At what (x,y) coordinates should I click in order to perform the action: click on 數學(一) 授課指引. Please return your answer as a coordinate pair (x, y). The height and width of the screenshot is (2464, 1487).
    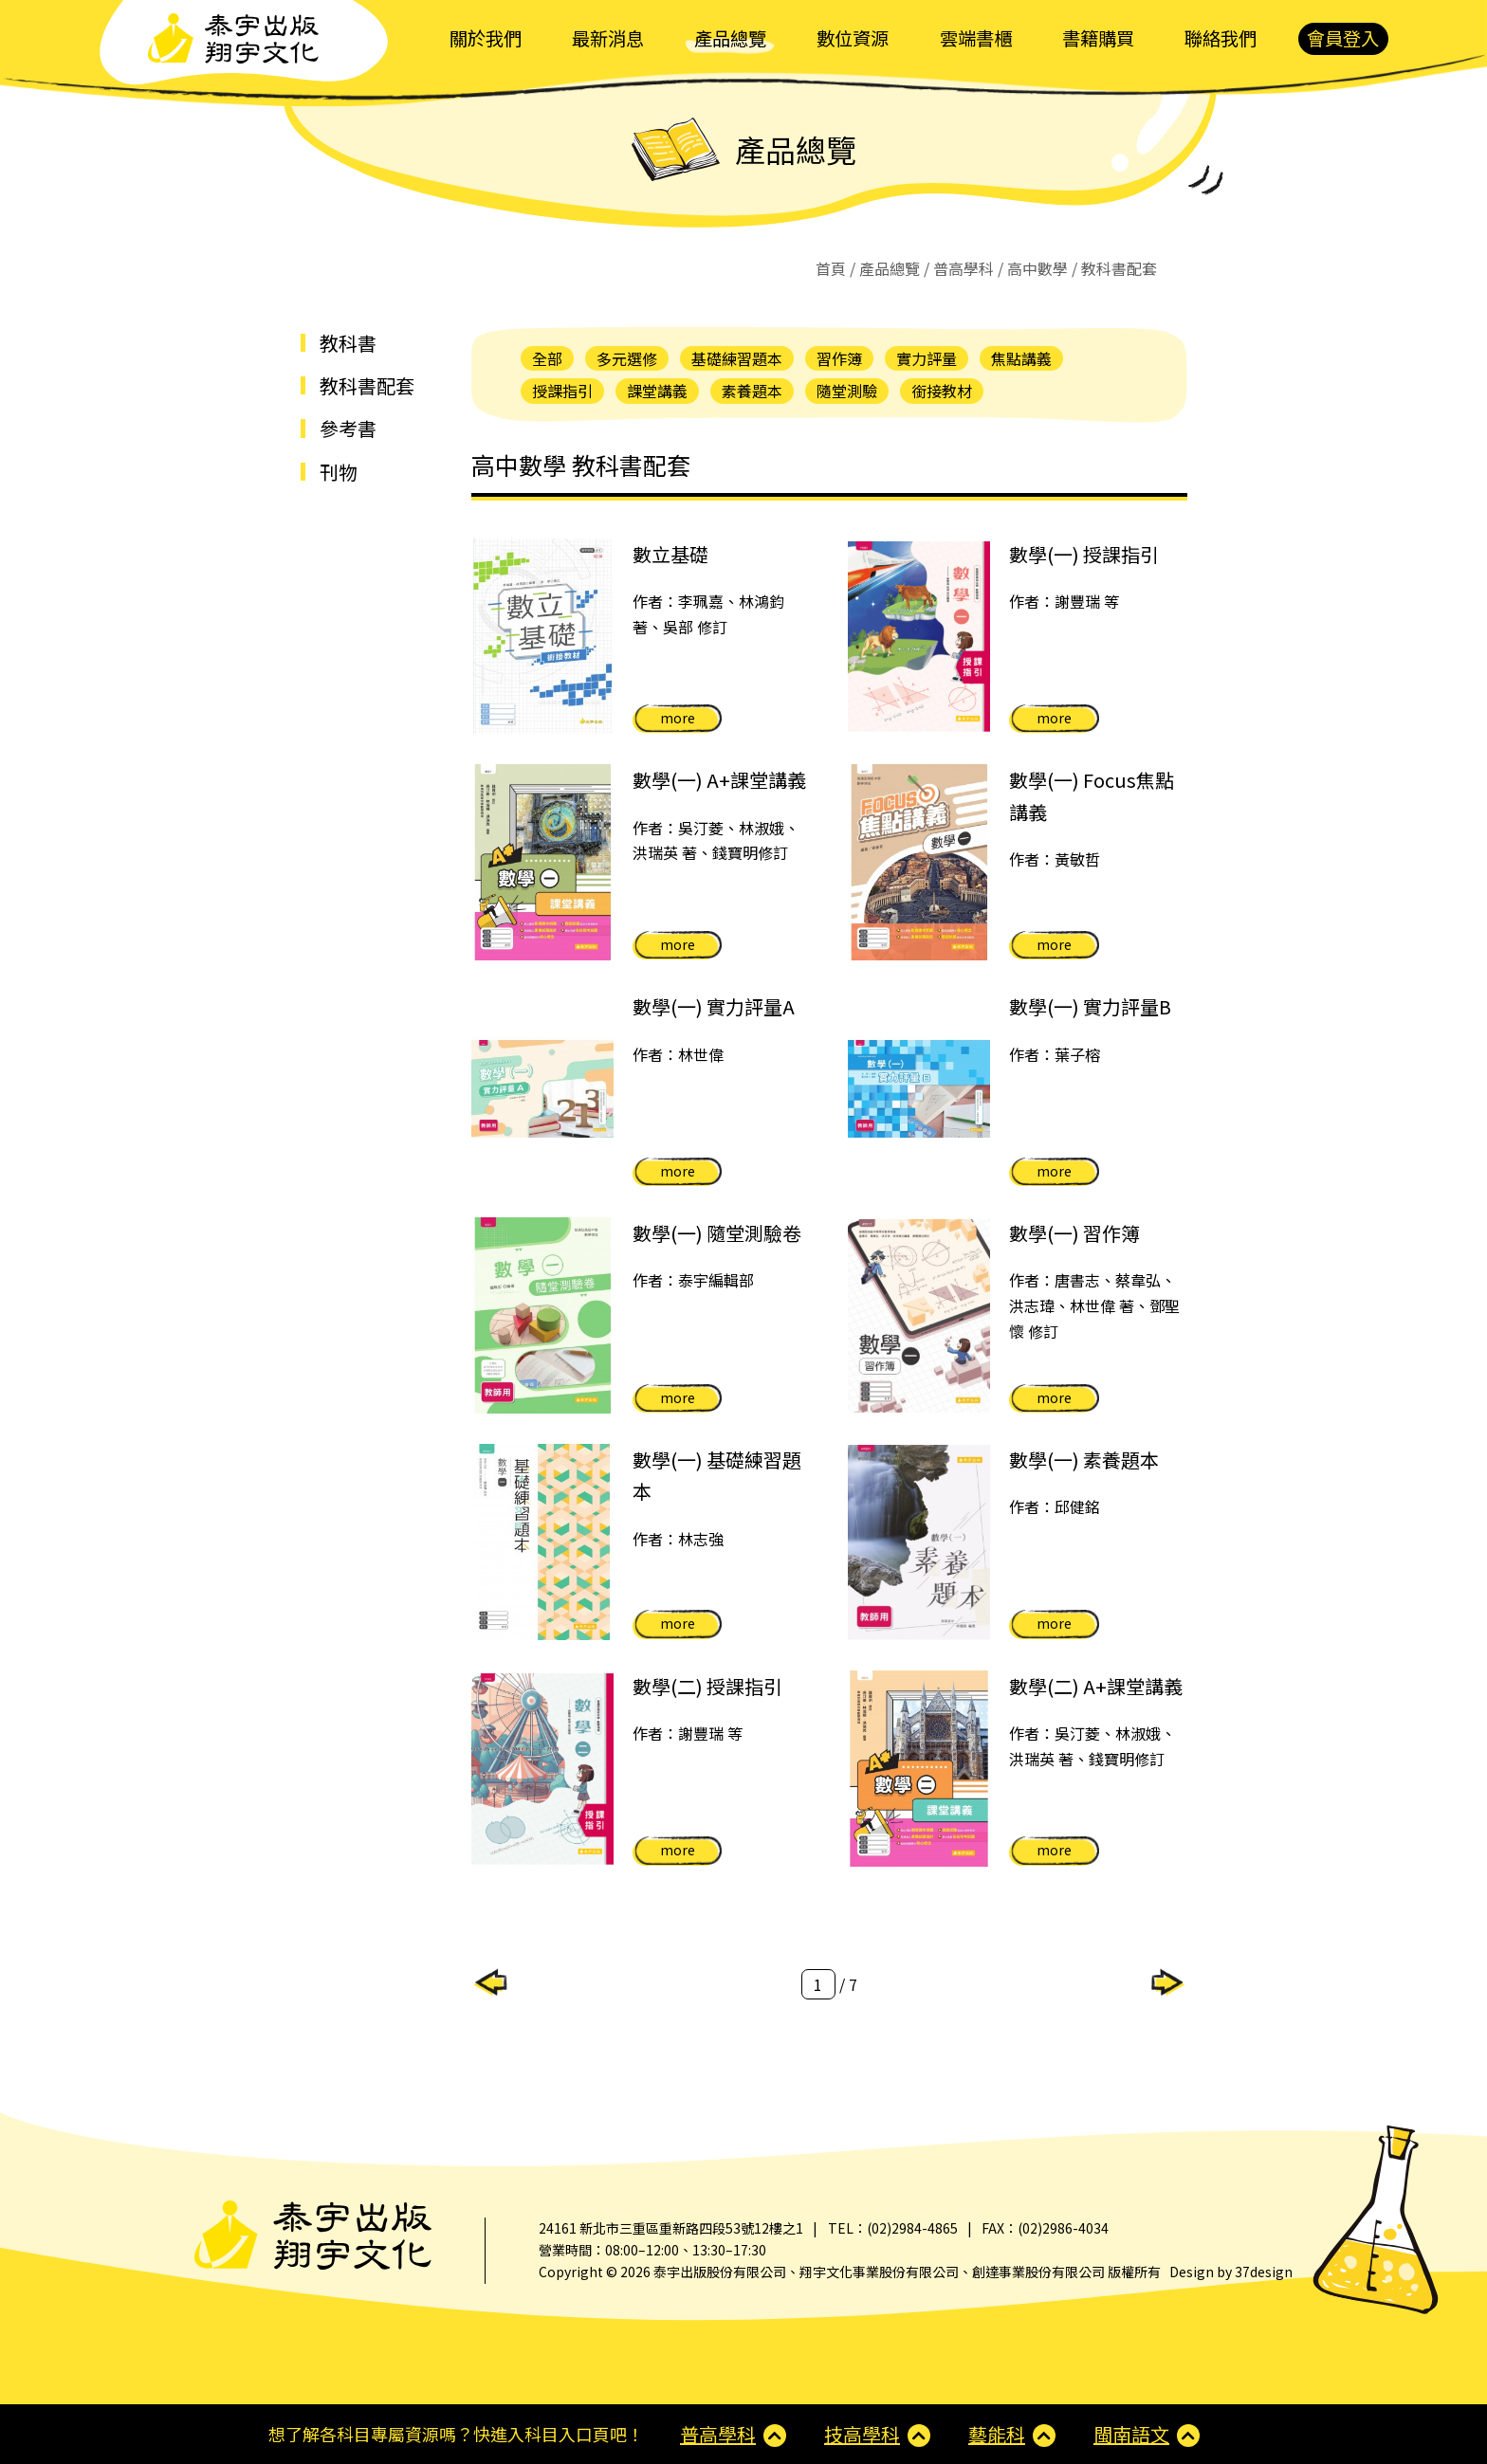
    Looking at the image, I should click on (1084, 554).